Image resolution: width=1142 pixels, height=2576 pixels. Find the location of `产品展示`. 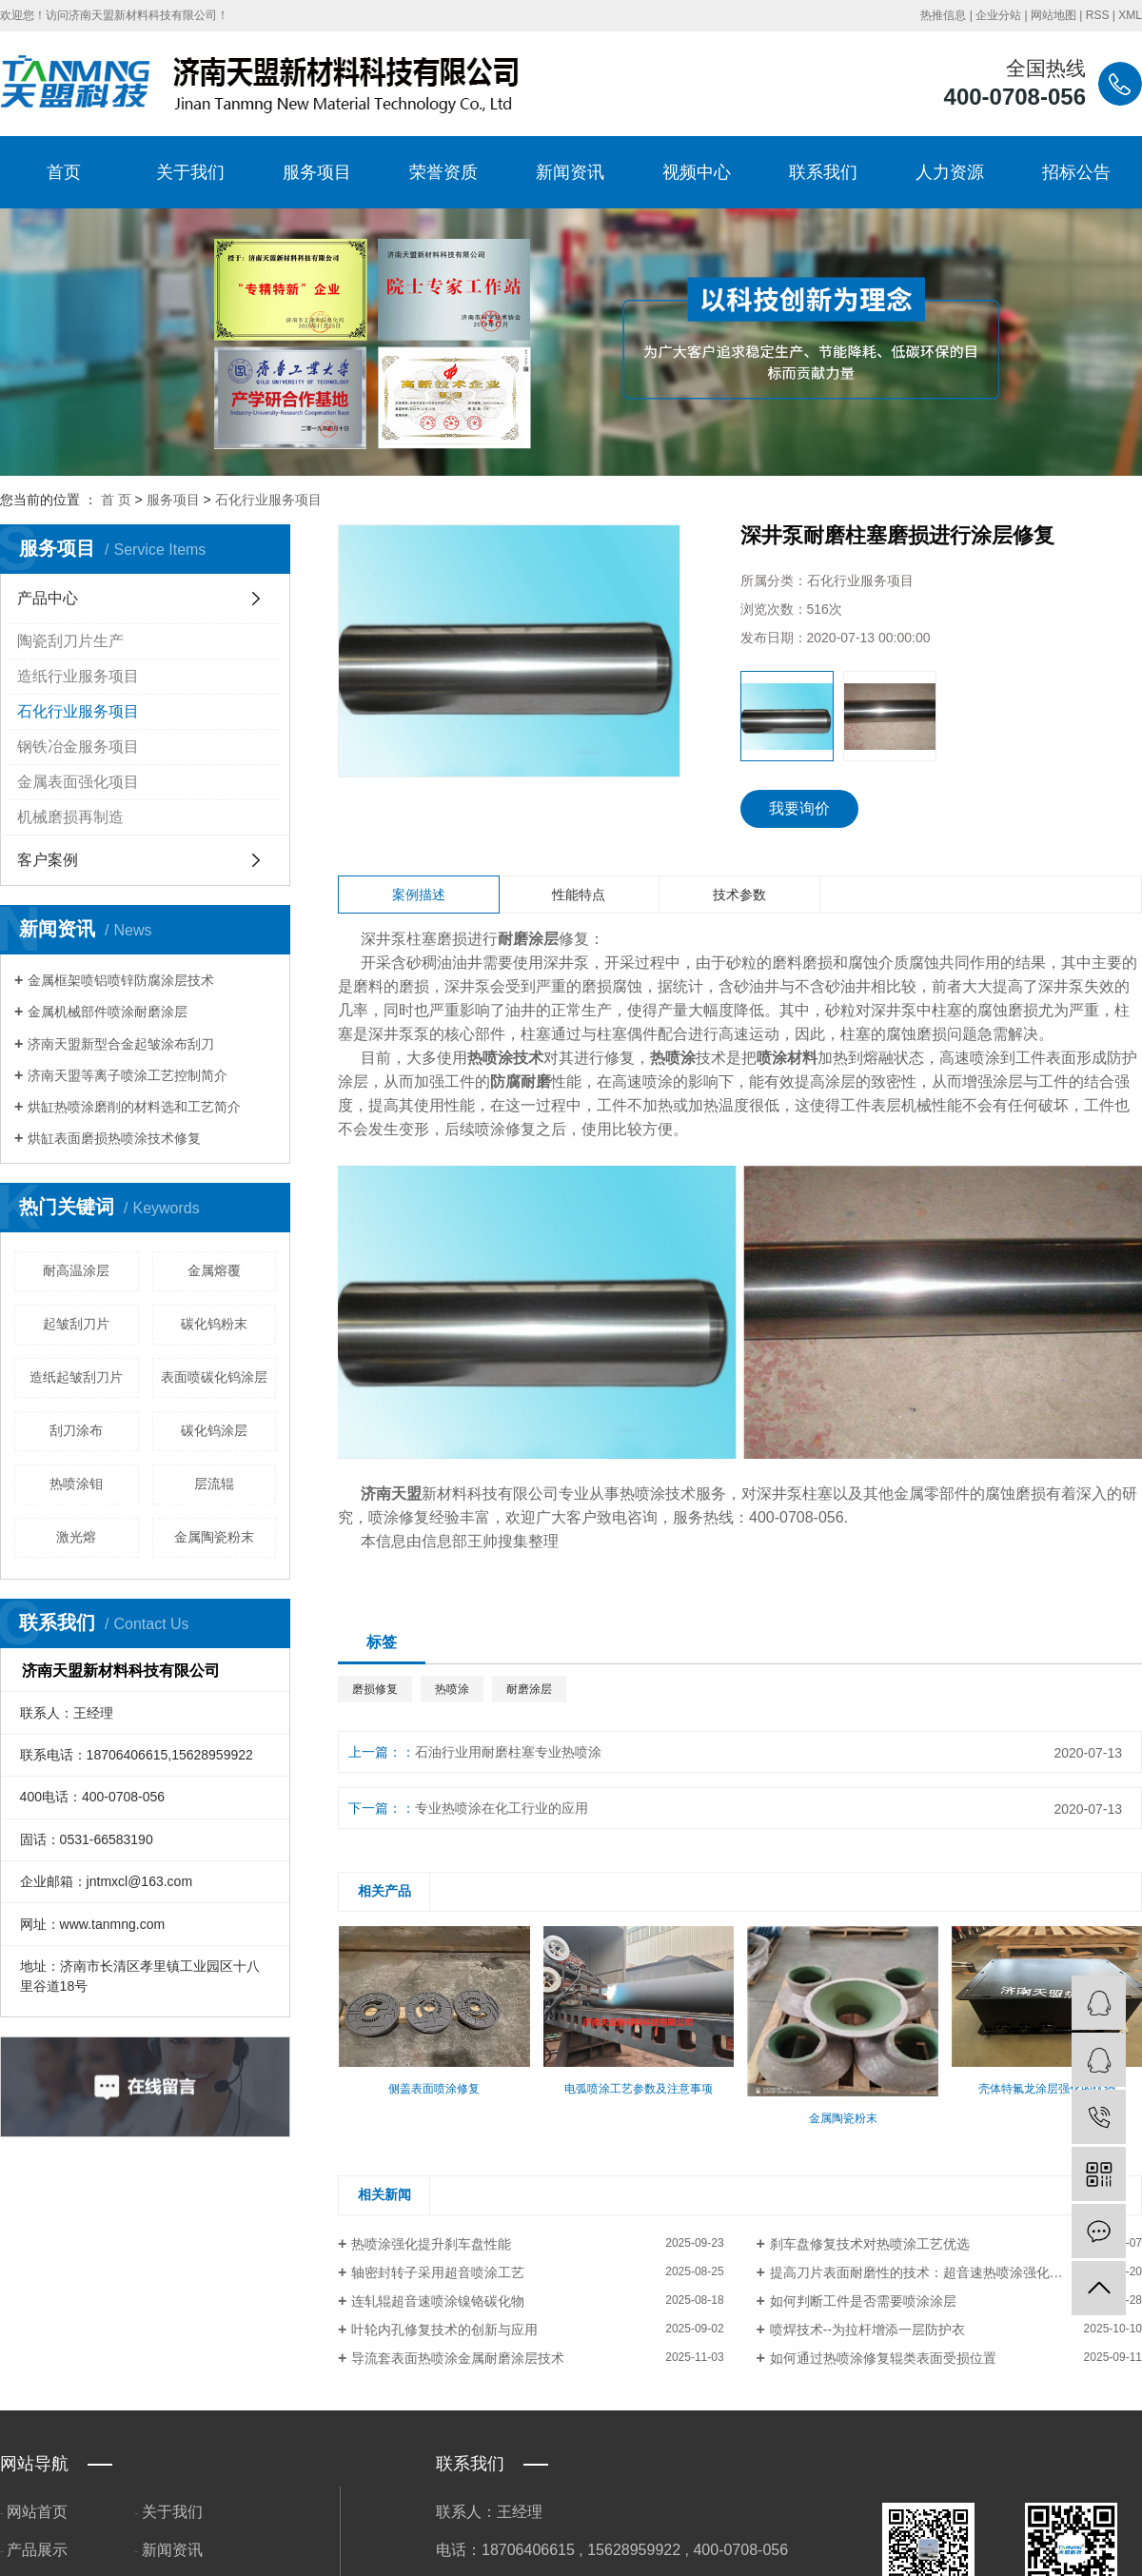

产品展示 is located at coordinates (37, 2550).